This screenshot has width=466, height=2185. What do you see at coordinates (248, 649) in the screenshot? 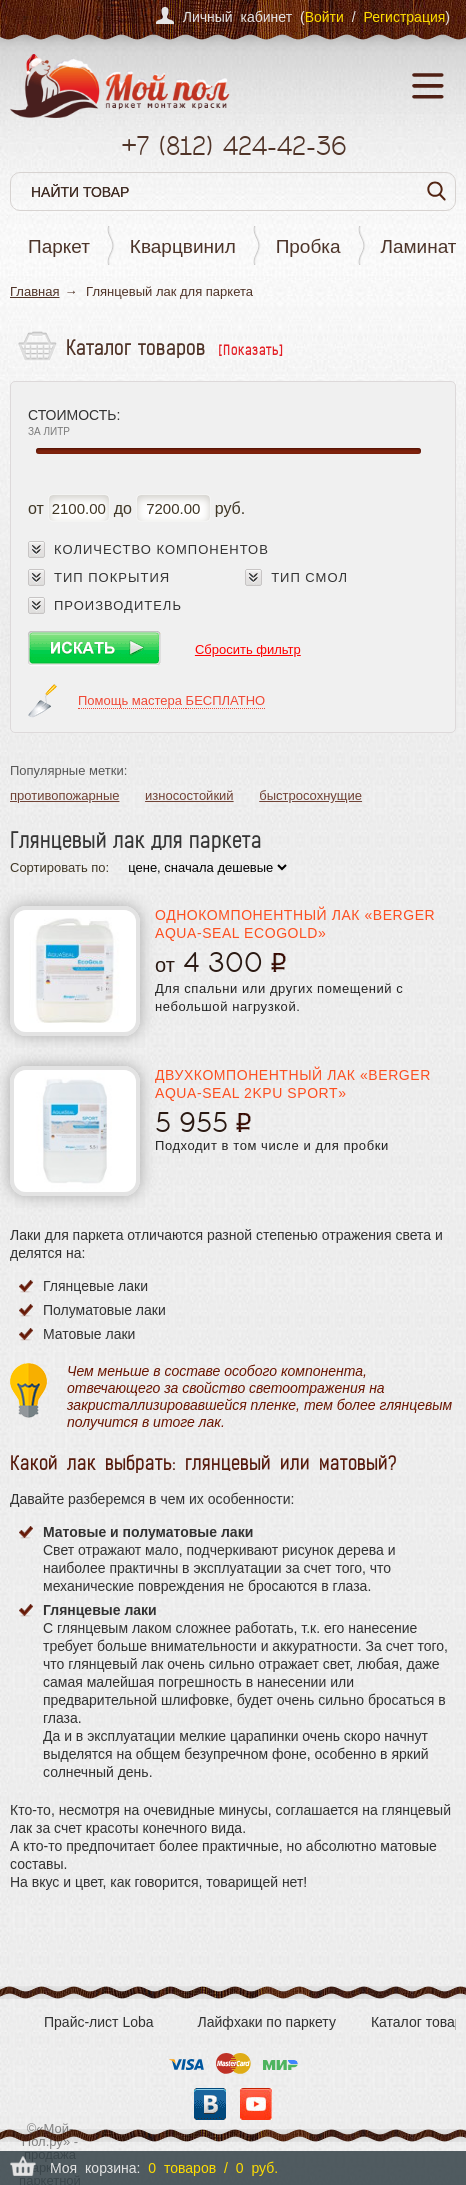
I see `Сбросить фильтр` at bounding box center [248, 649].